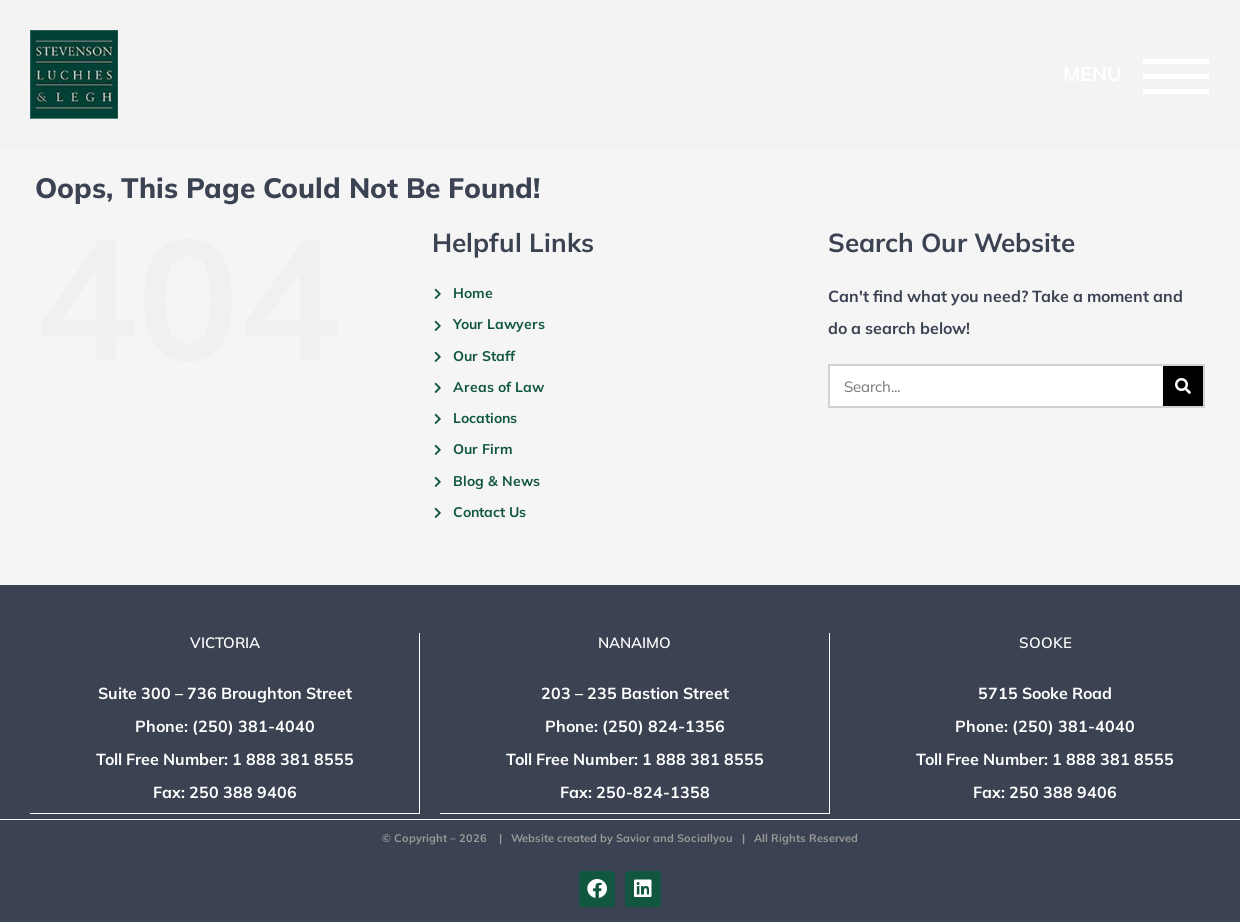  Describe the element at coordinates (293, 760) in the screenshot. I see `1 888 381 8555` at that location.